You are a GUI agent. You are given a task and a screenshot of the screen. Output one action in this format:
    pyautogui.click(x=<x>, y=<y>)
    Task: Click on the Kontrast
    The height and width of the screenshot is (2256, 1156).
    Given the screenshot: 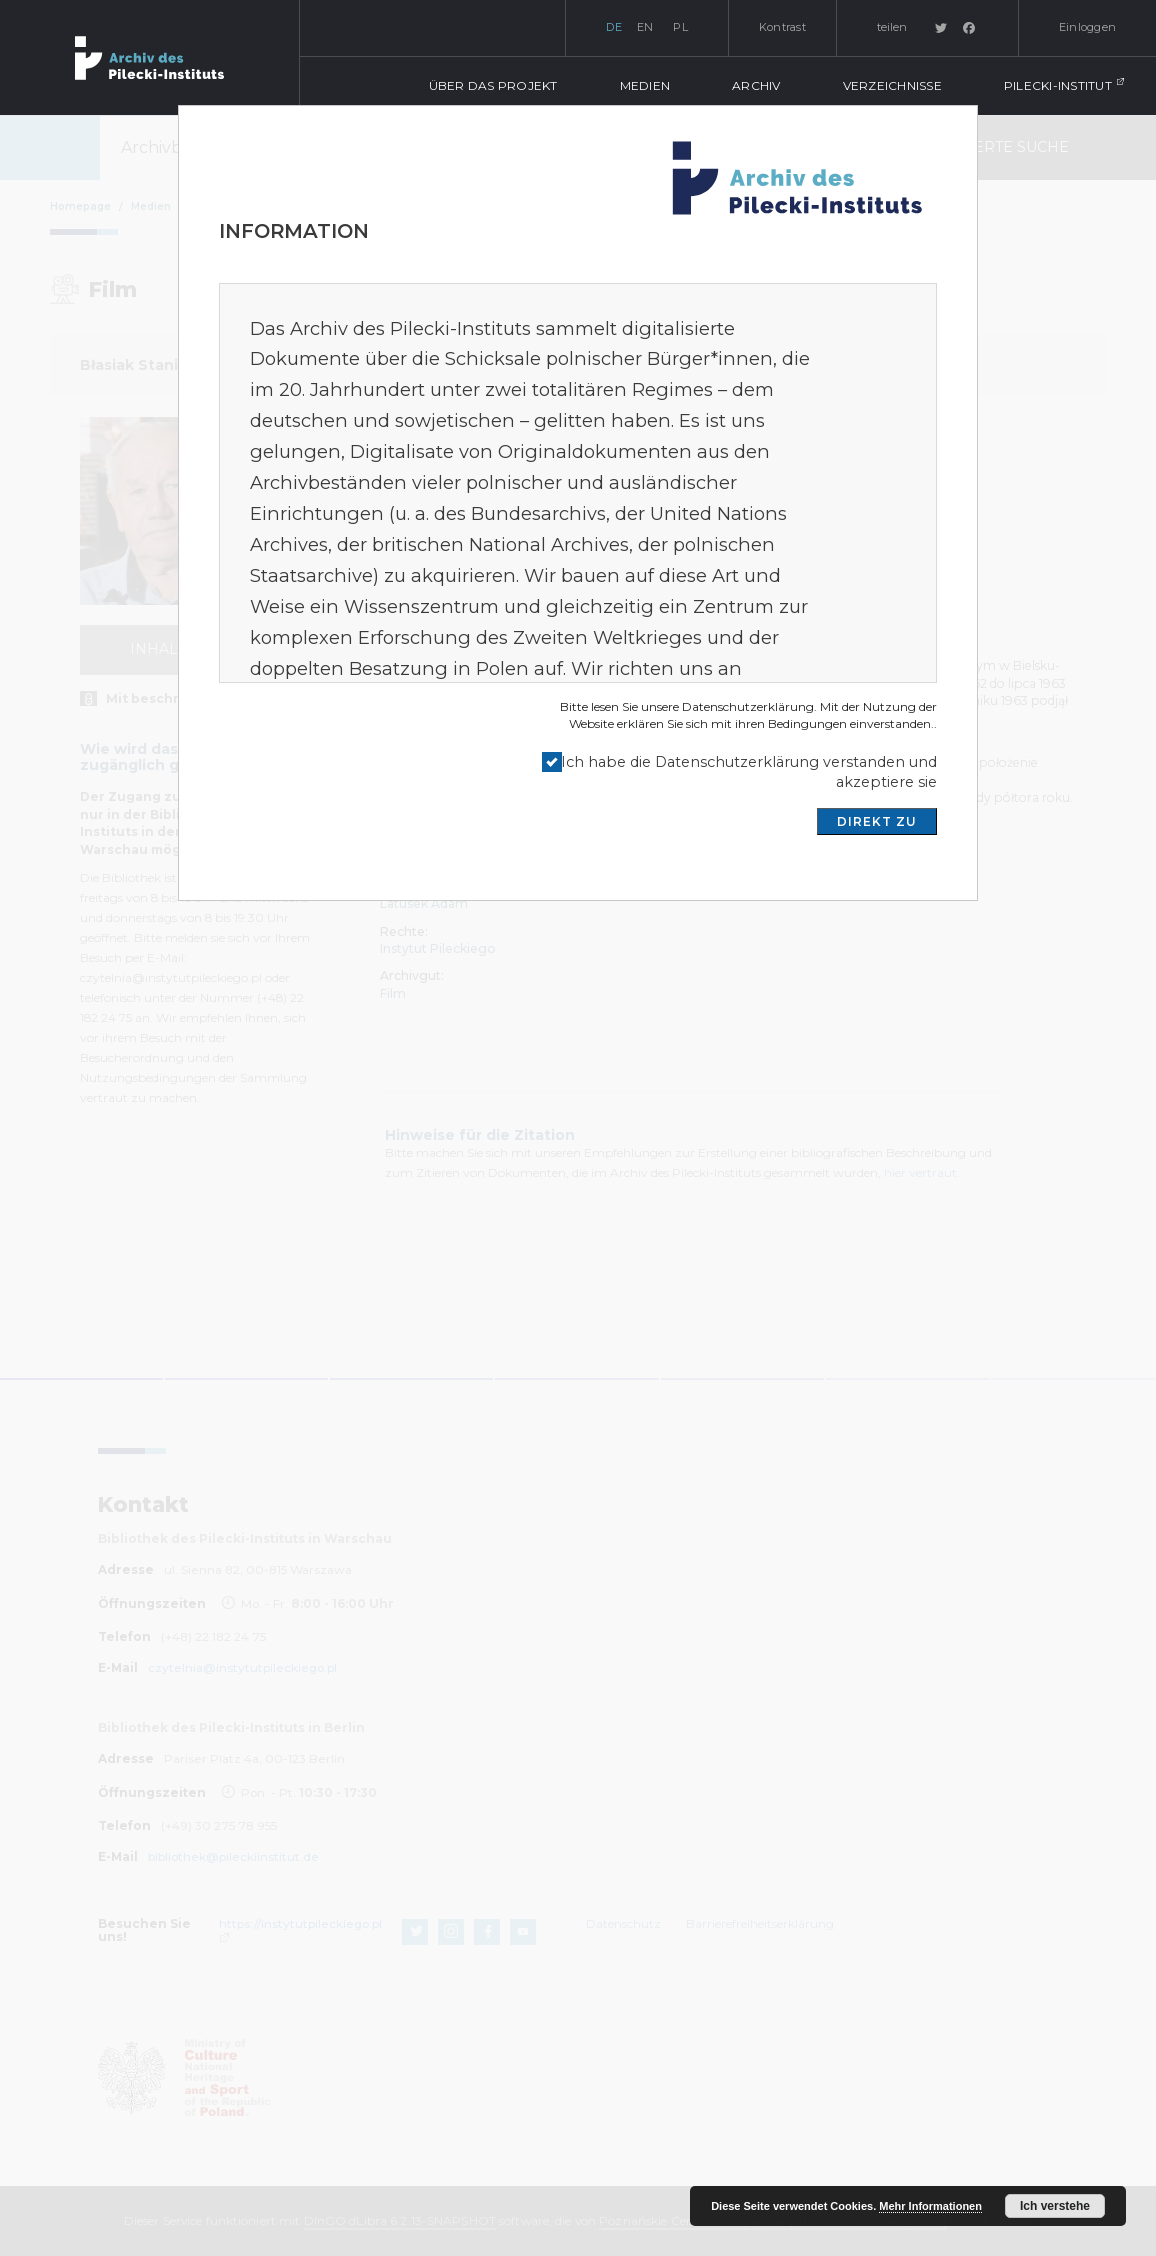 What is the action you would take?
    pyautogui.click(x=782, y=27)
    